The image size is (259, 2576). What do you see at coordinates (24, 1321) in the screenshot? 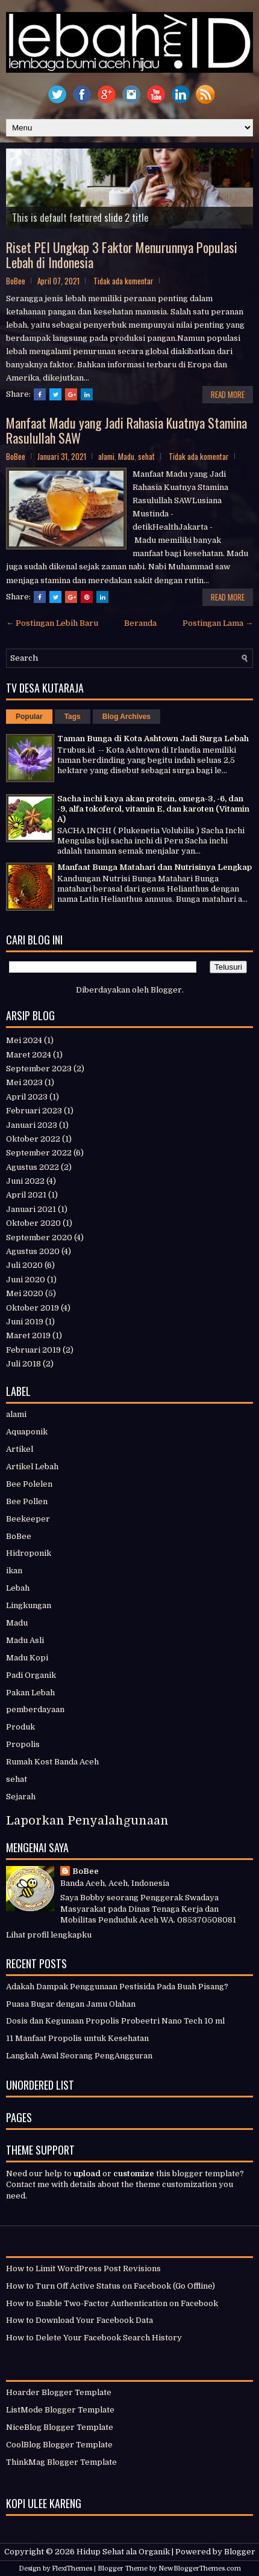
I see `Juni 2019` at bounding box center [24, 1321].